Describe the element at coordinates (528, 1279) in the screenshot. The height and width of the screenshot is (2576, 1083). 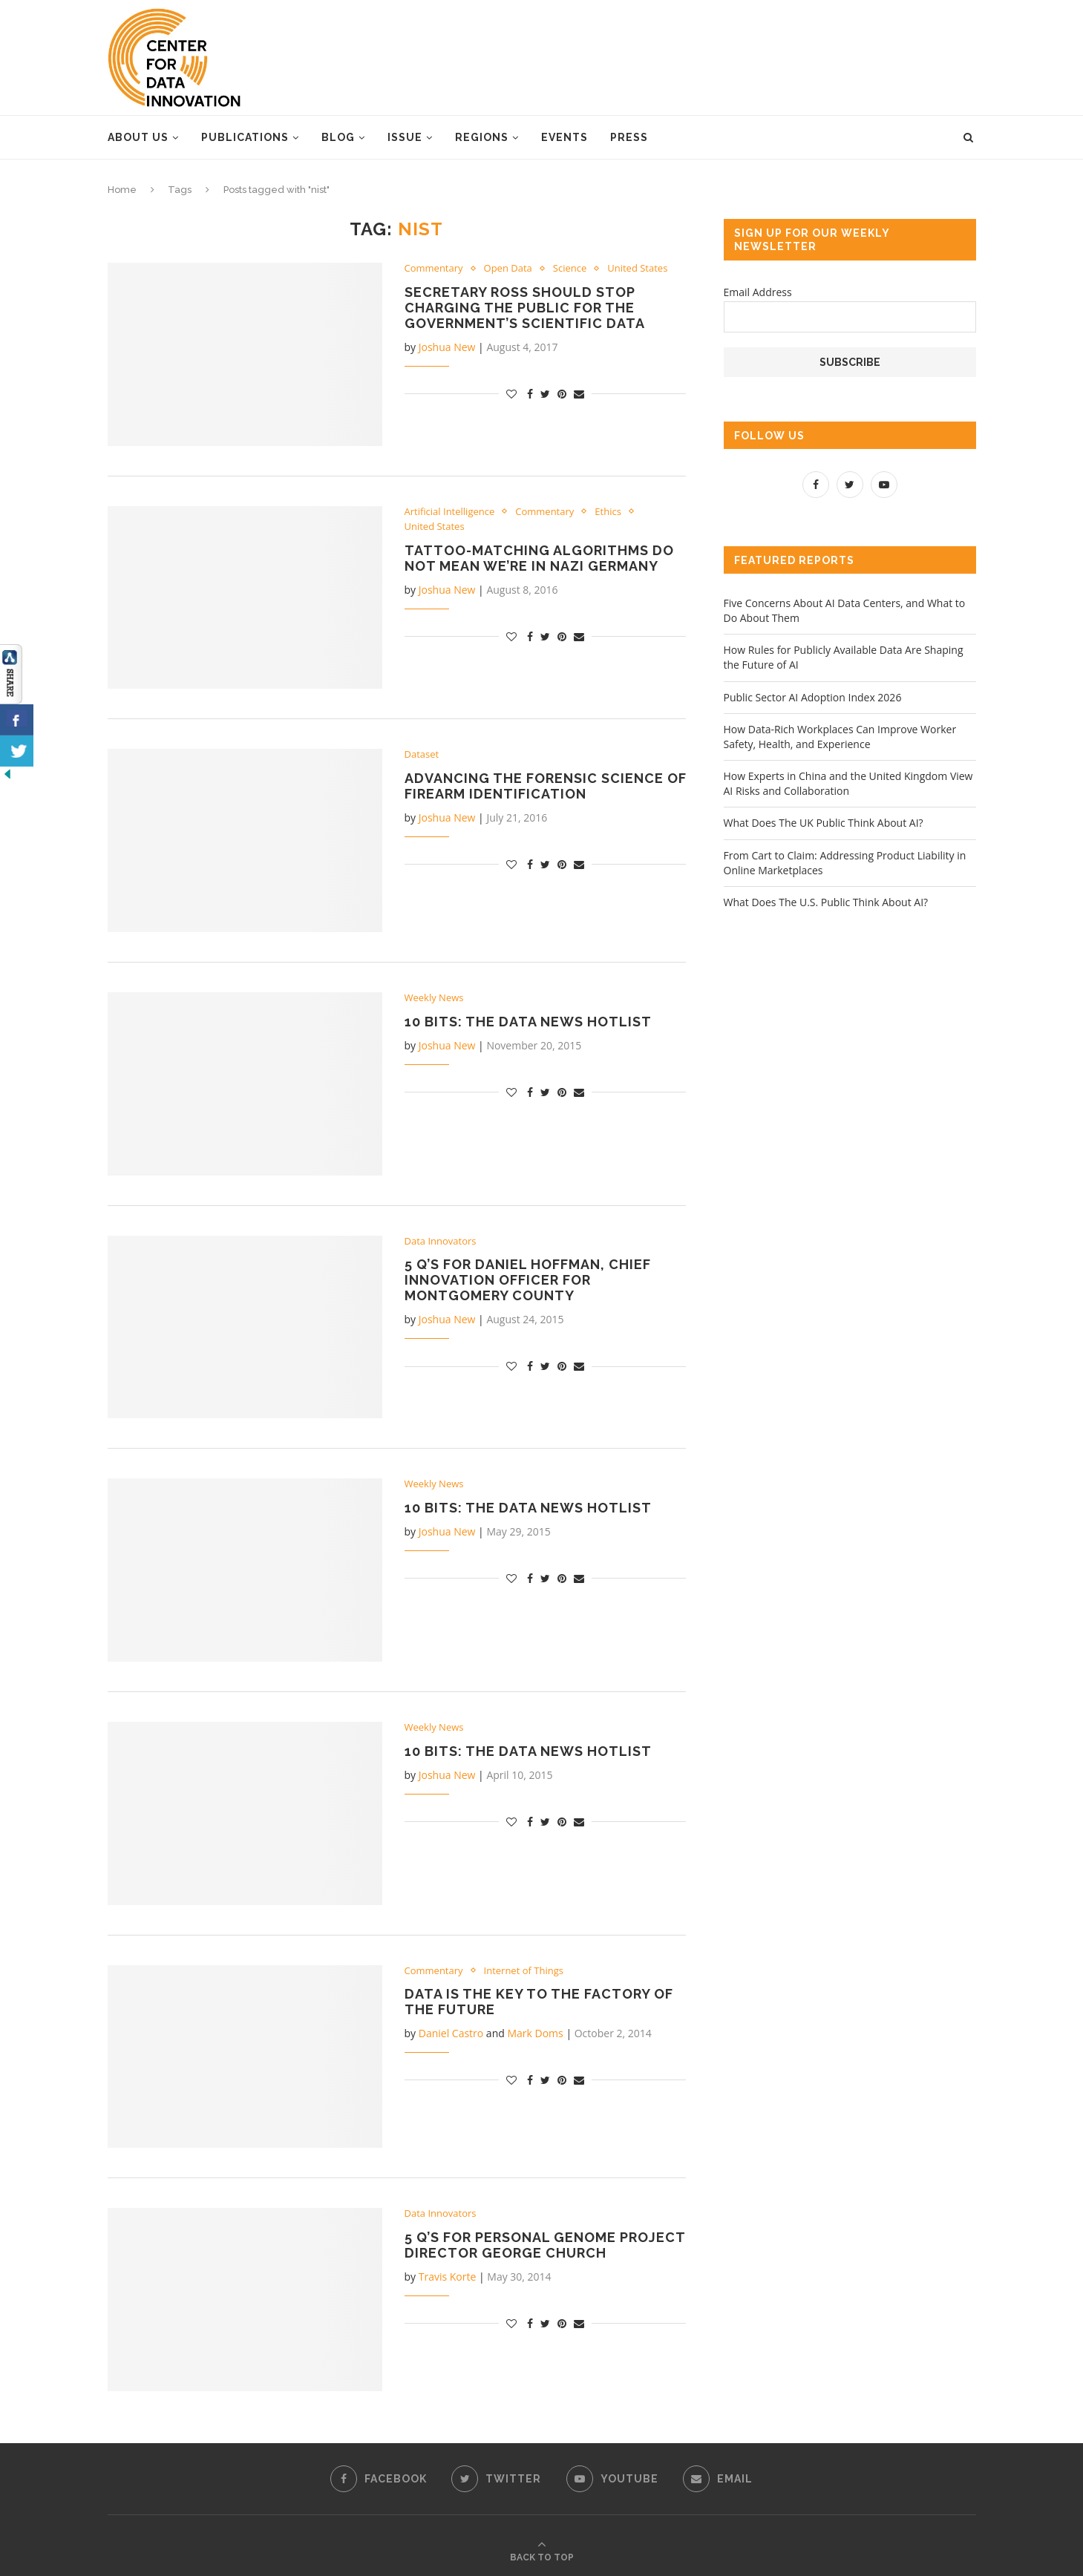
I see `5 Q’s for Daniel Hoffman, Chief Innovation Officer for Montgomery County` at that location.